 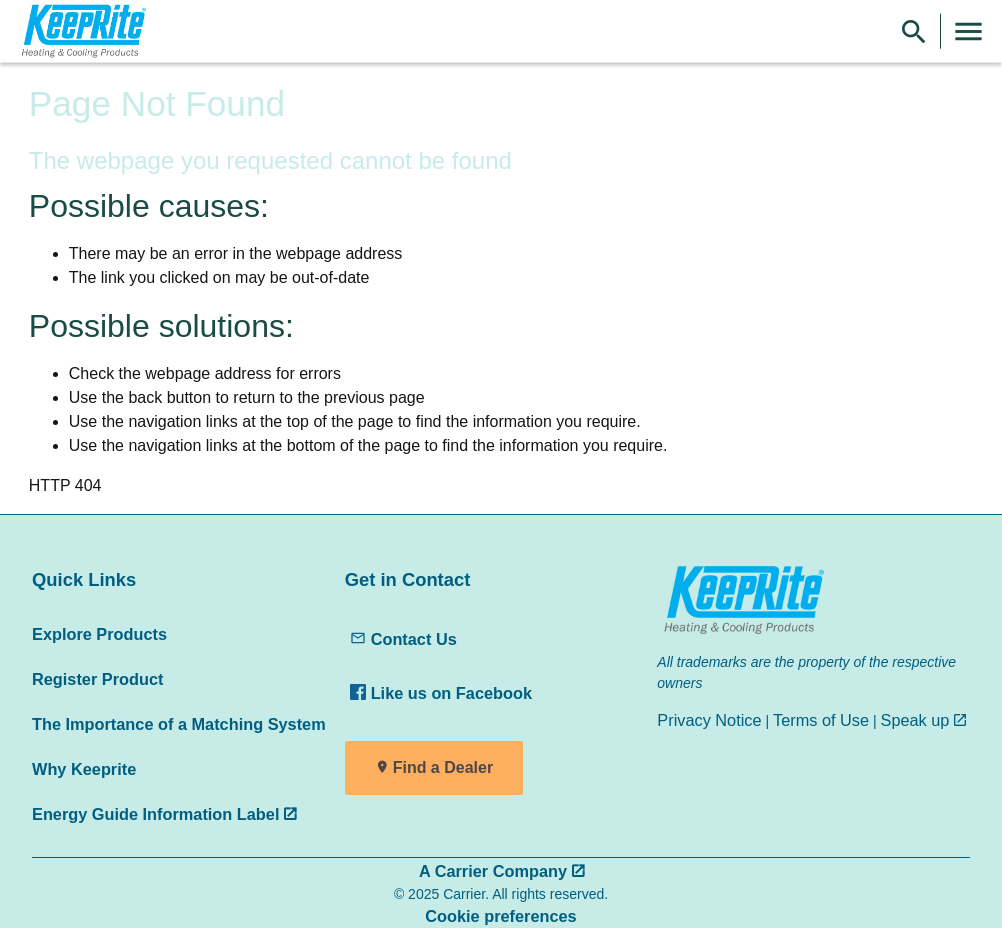 I want to click on Find a Dealer, so click(x=443, y=767).